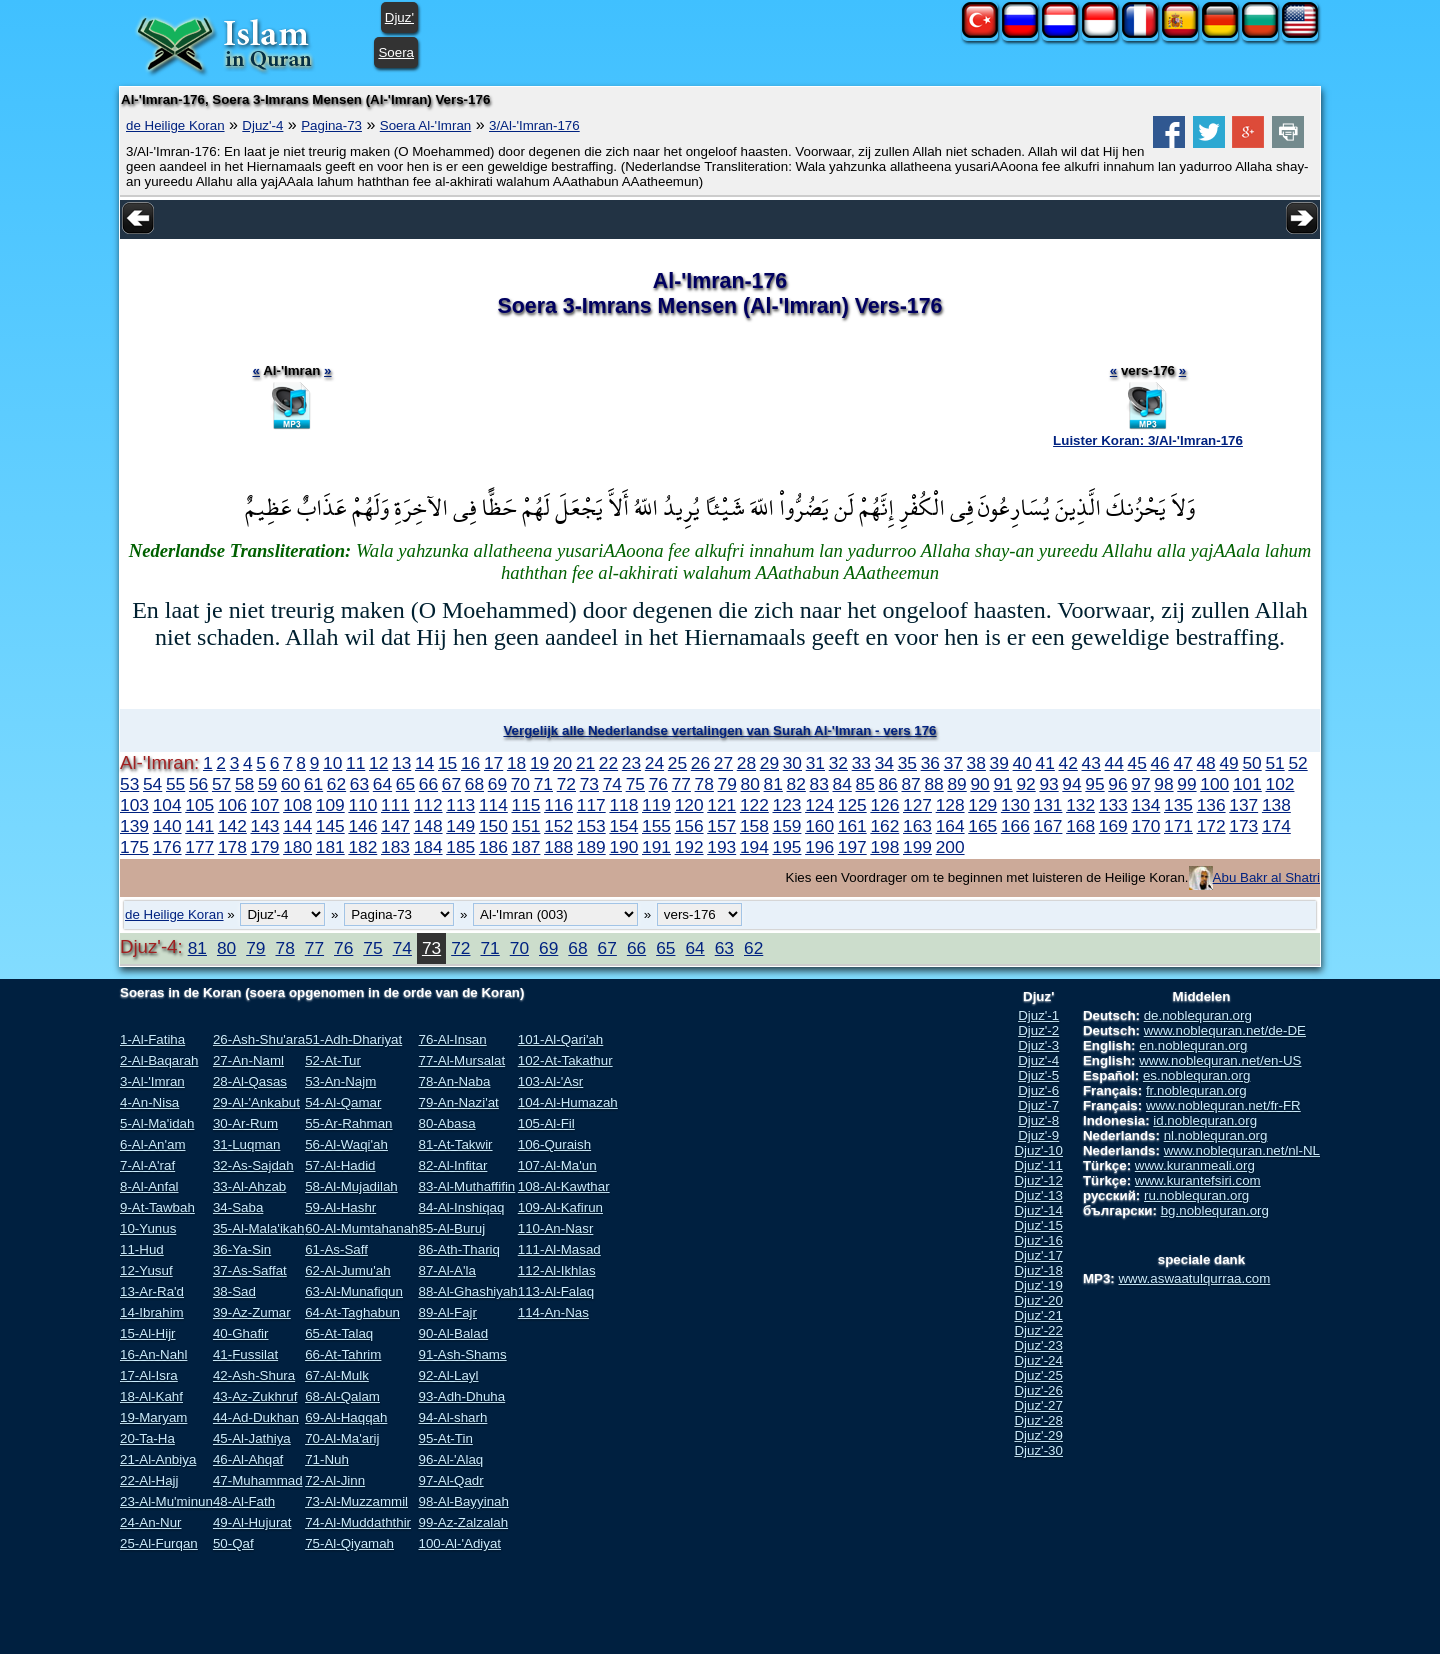 Image resolution: width=1440 pixels, height=1654 pixels. Describe the element at coordinates (591, 805) in the screenshot. I see `117` at that location.